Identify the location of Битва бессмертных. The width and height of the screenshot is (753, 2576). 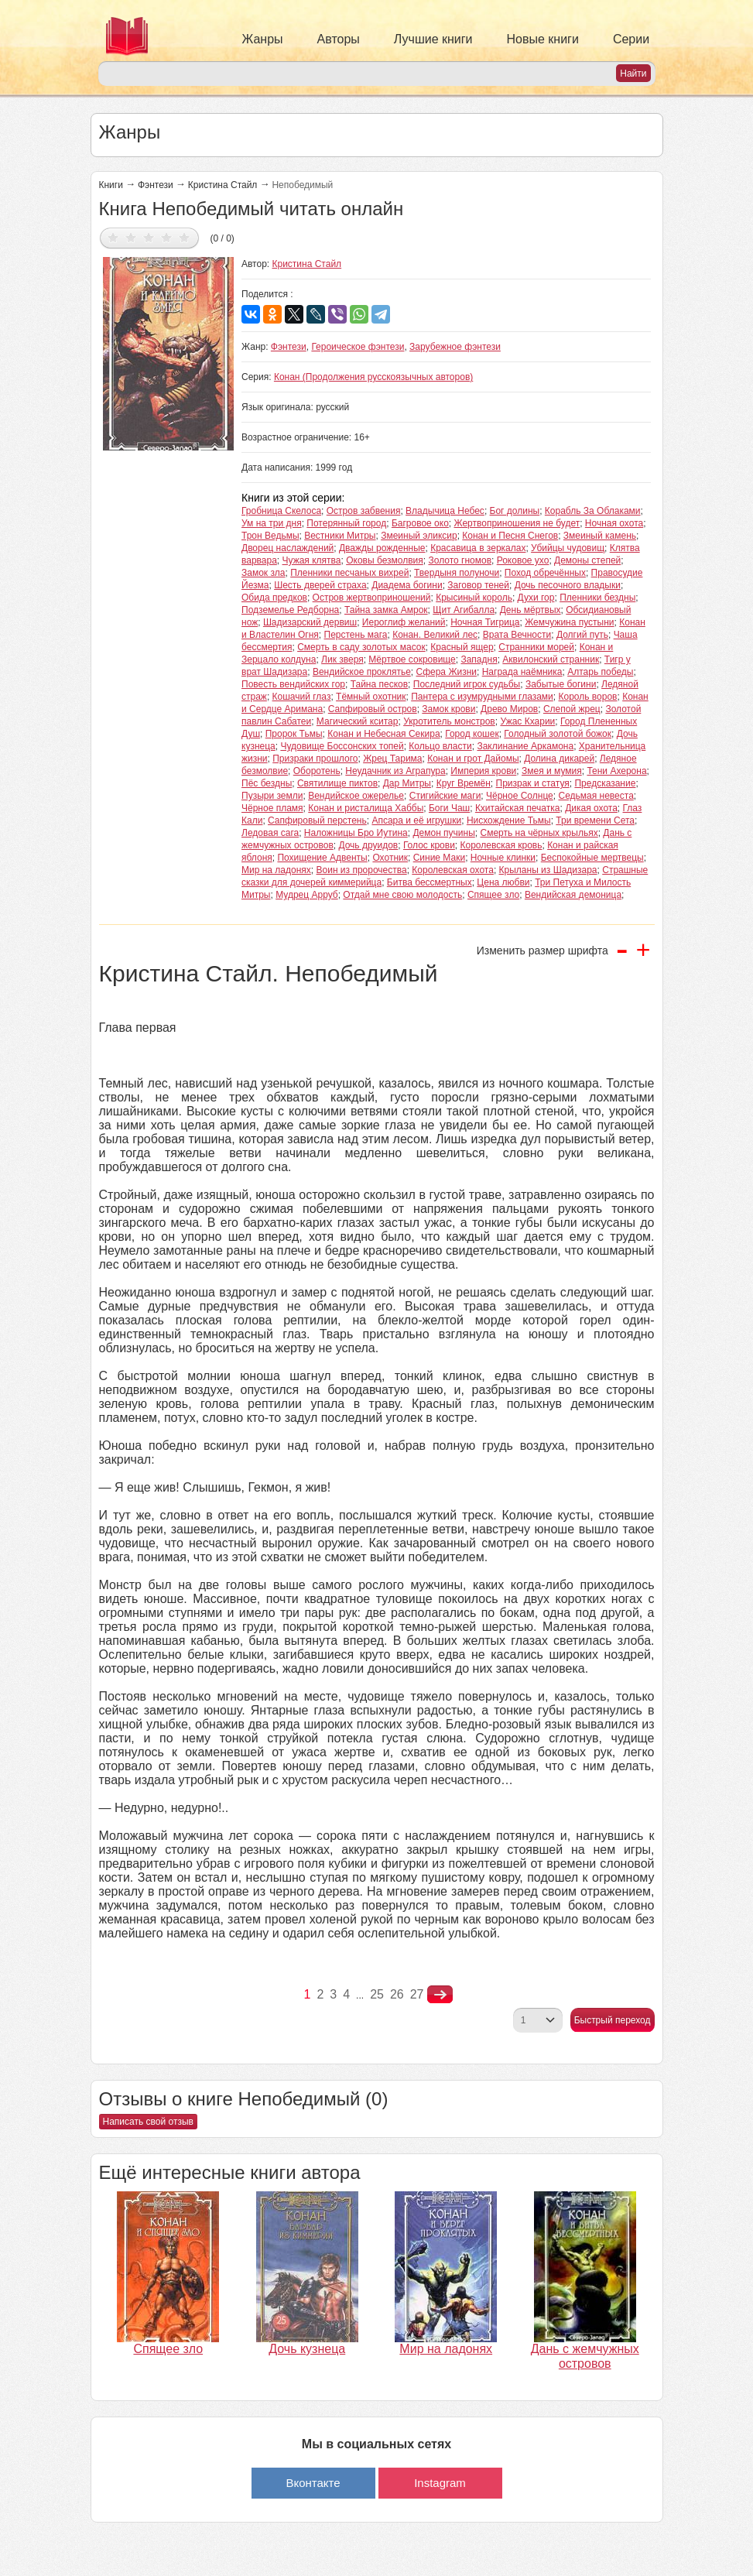
(429, 882).